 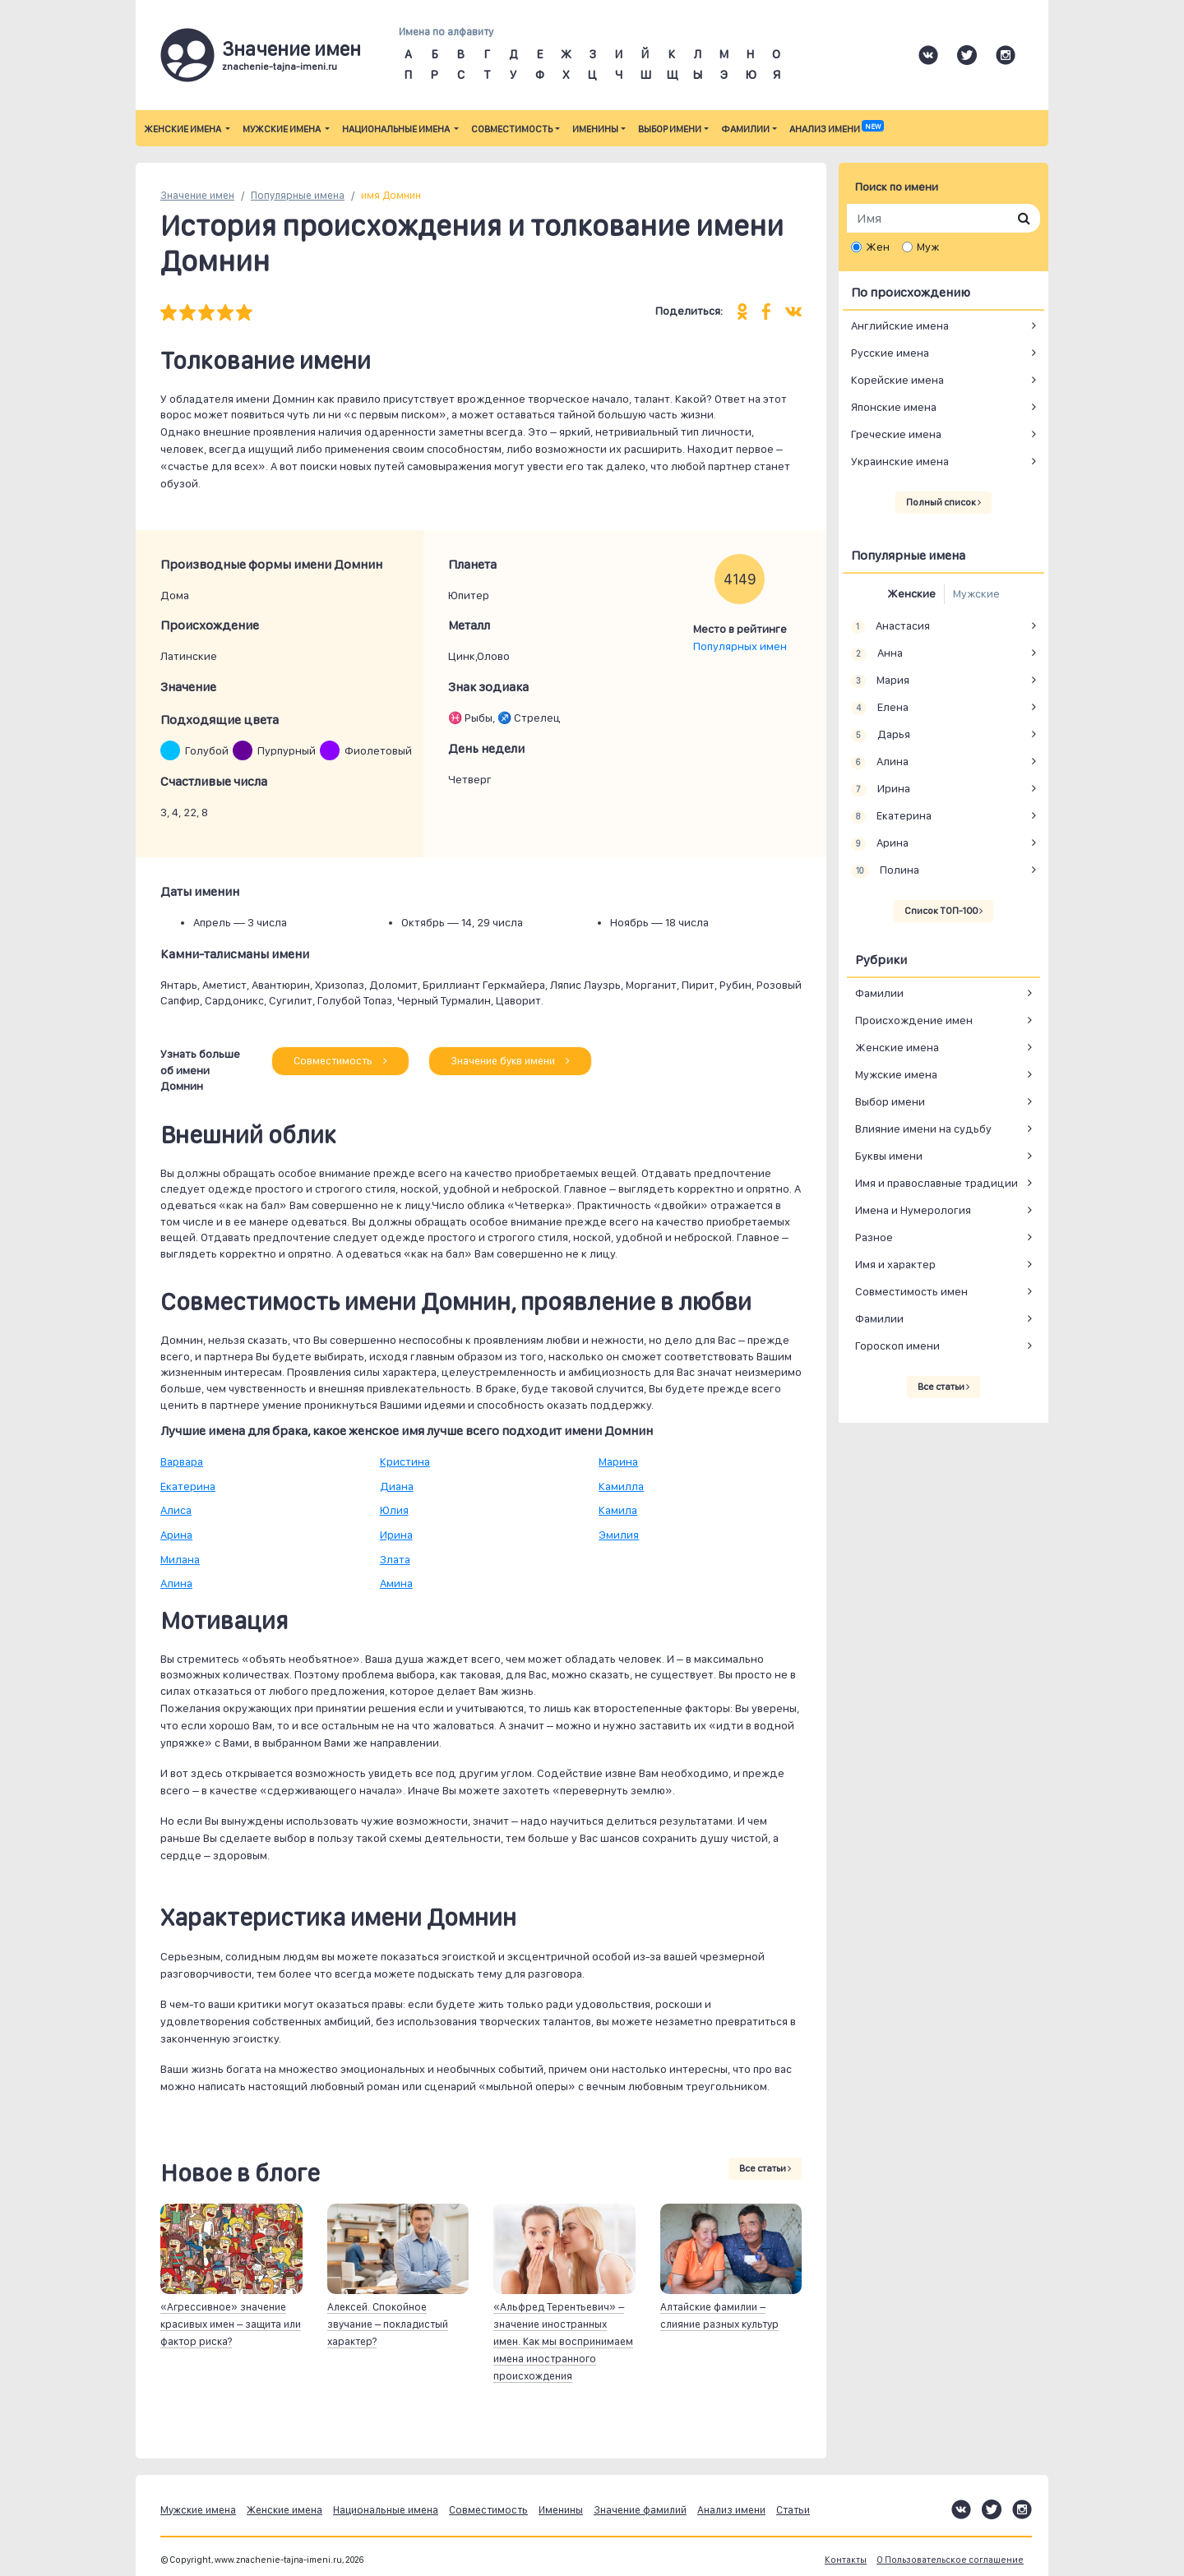 I want to click on Кристина, so click(x=405, y=1461).